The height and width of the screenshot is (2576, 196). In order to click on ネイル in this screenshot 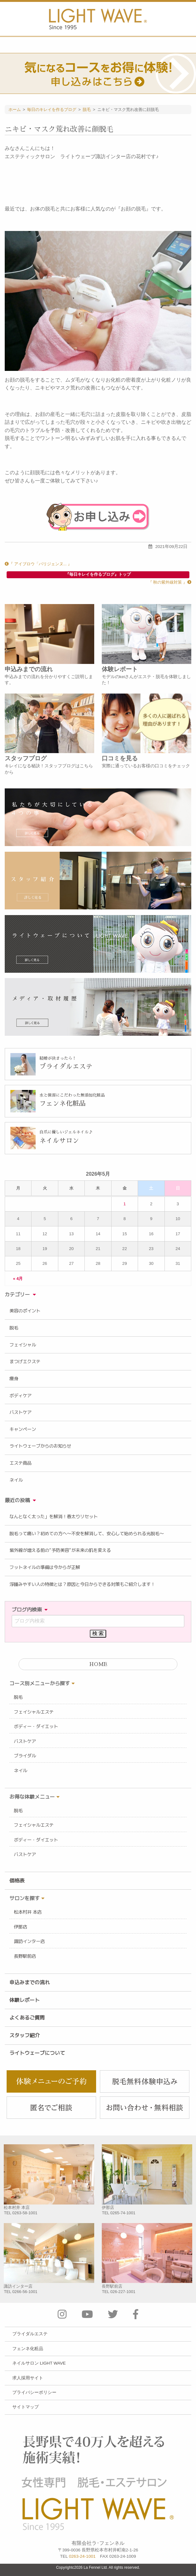, I will do `click(16, 1480)`.